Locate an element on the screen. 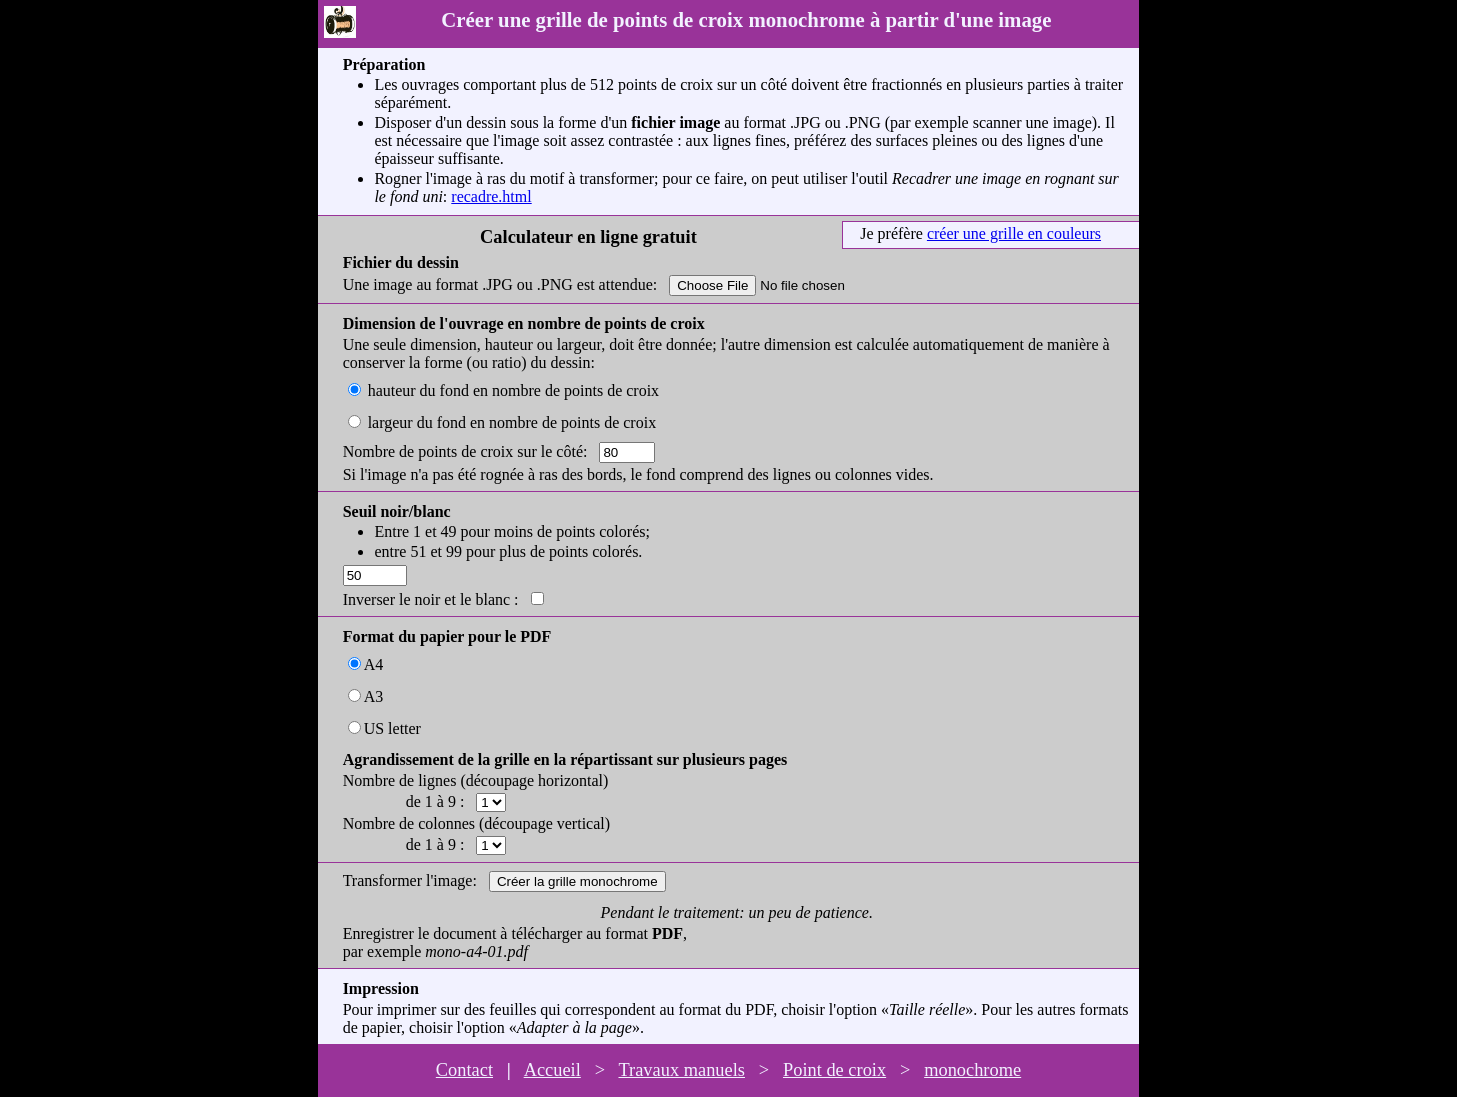 This screenshot has height=1097, width=1457. A3 is located at coordinates (374, 696).